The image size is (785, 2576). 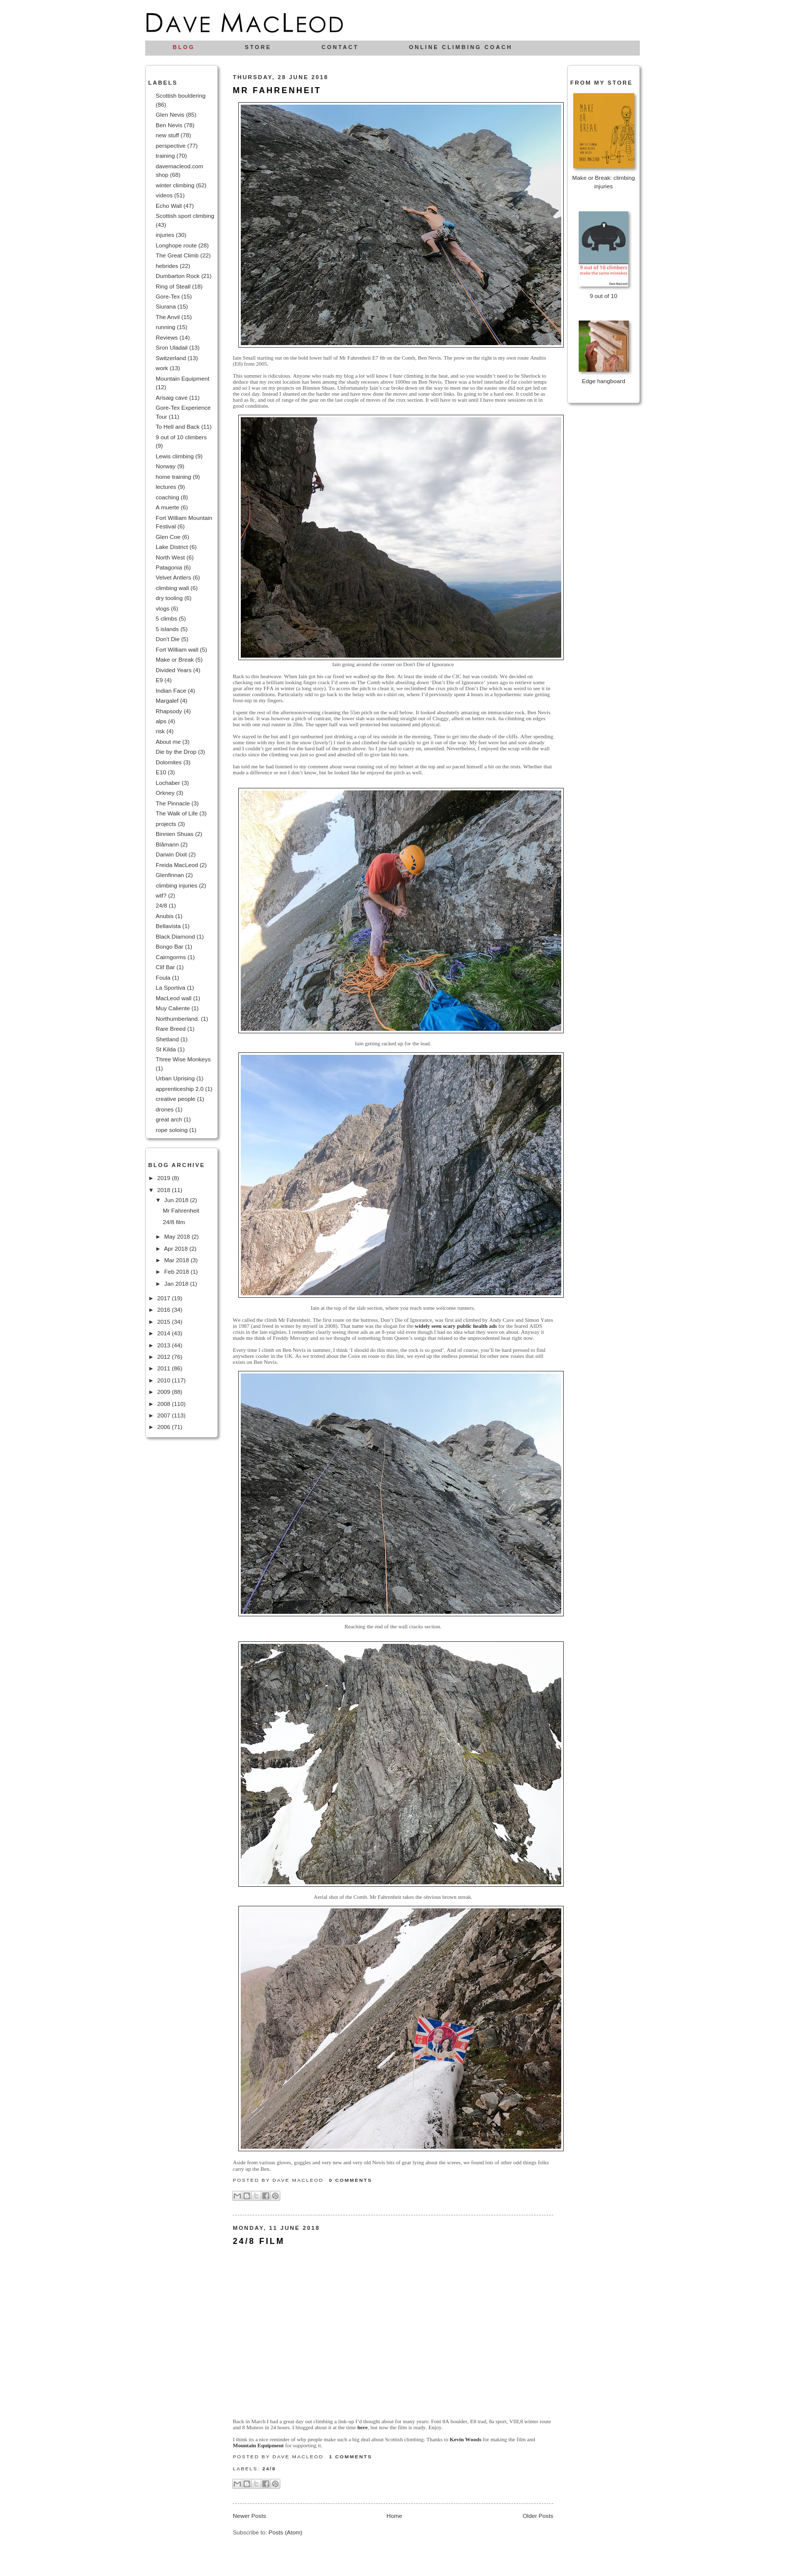 What do you see at coordinates (162, 608) in the screenshot?
I see `vlogs` at bounding box center [162, 608].